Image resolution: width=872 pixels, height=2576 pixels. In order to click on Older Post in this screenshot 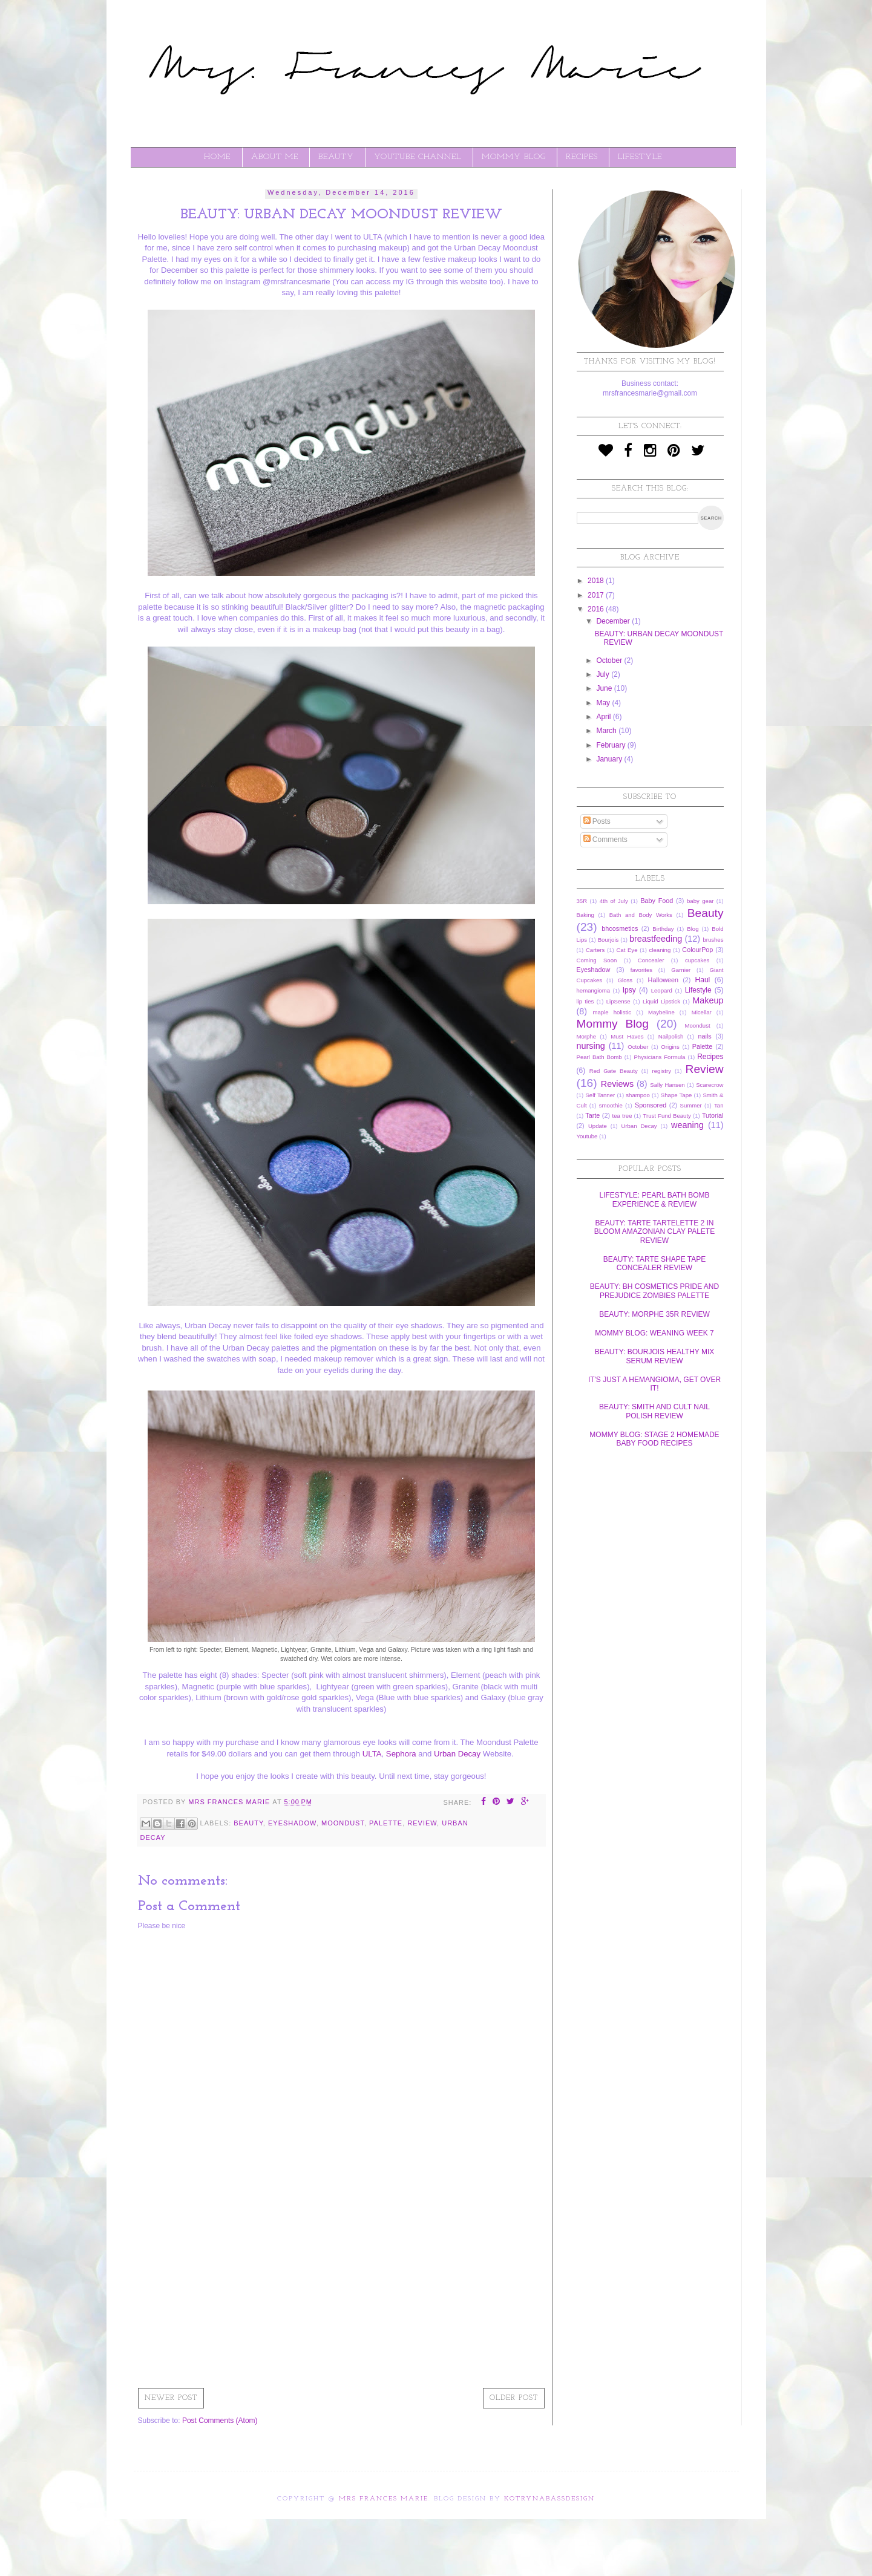, I will do `click(514, 2398)`.